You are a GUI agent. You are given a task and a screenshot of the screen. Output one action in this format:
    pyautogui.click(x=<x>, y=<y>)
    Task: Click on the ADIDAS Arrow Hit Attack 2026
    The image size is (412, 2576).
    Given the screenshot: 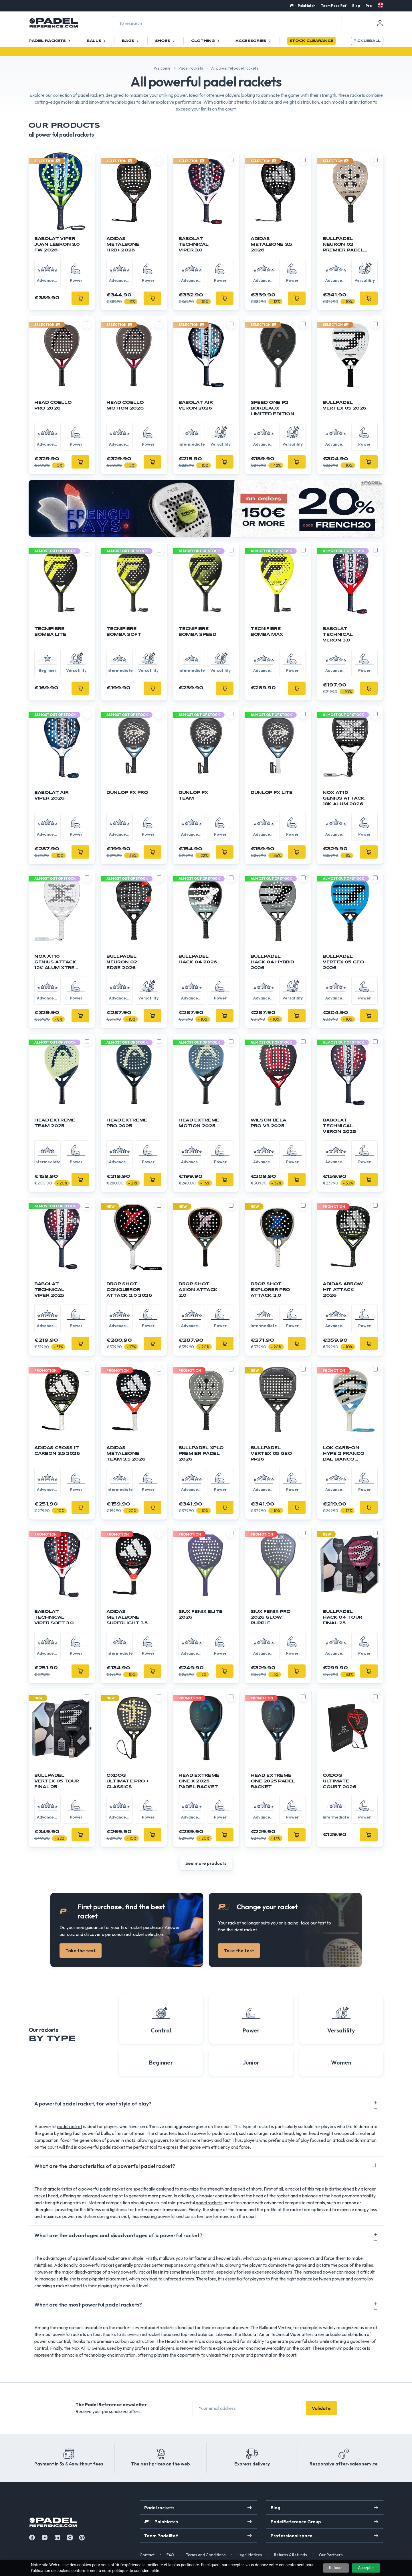 What is the action you would take?
    pyautogui.click(x=343, y=1290)
    